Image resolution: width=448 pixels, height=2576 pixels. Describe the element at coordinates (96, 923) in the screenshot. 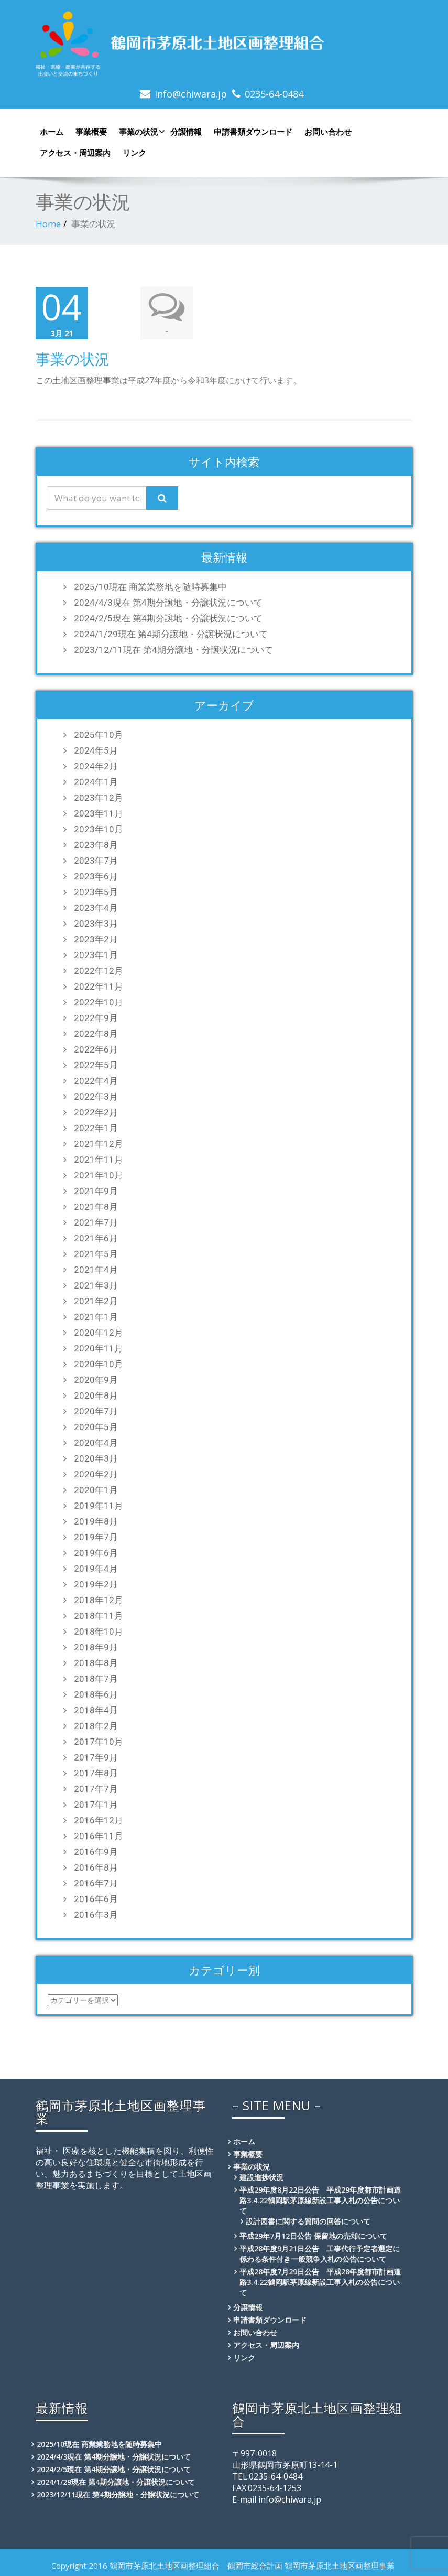

I see `2023年3月` at that location.